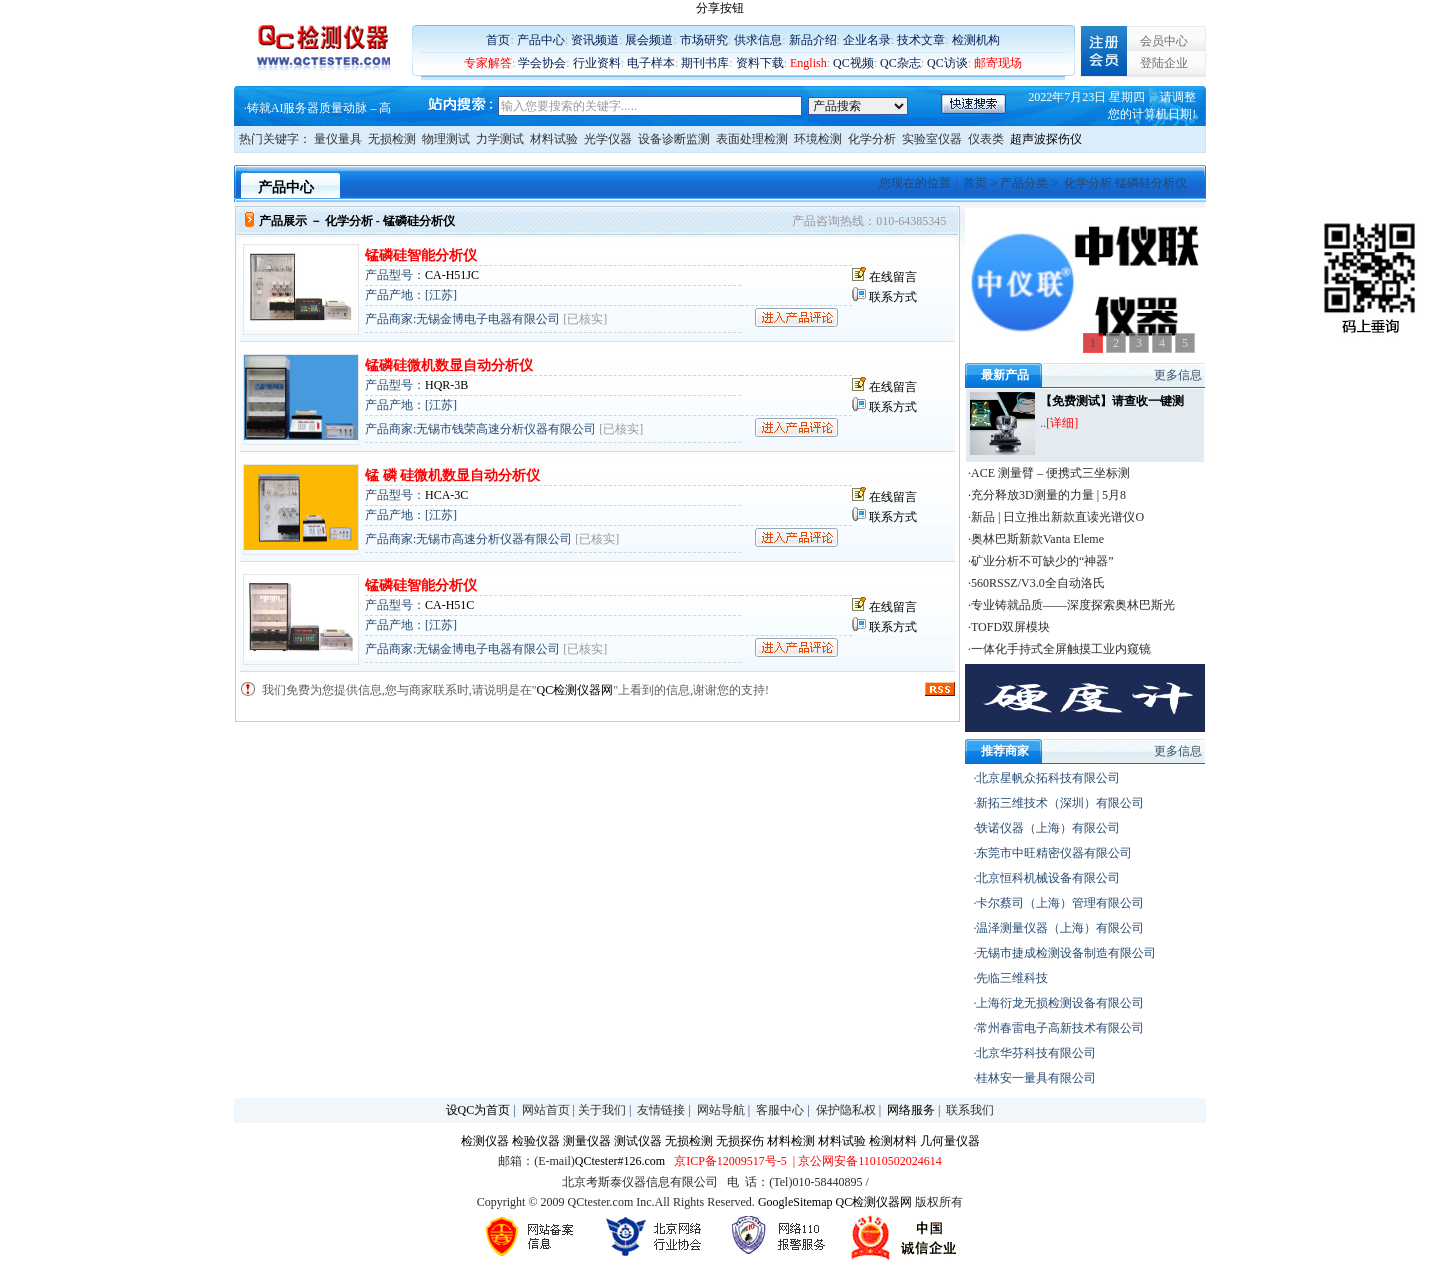 Image resolution: width=1440 pixels, height=1267 pixels. What do you see at coordinates (546, 1110) in the screenshot?
I see `网站首页` at bounding box center [546, 1110].